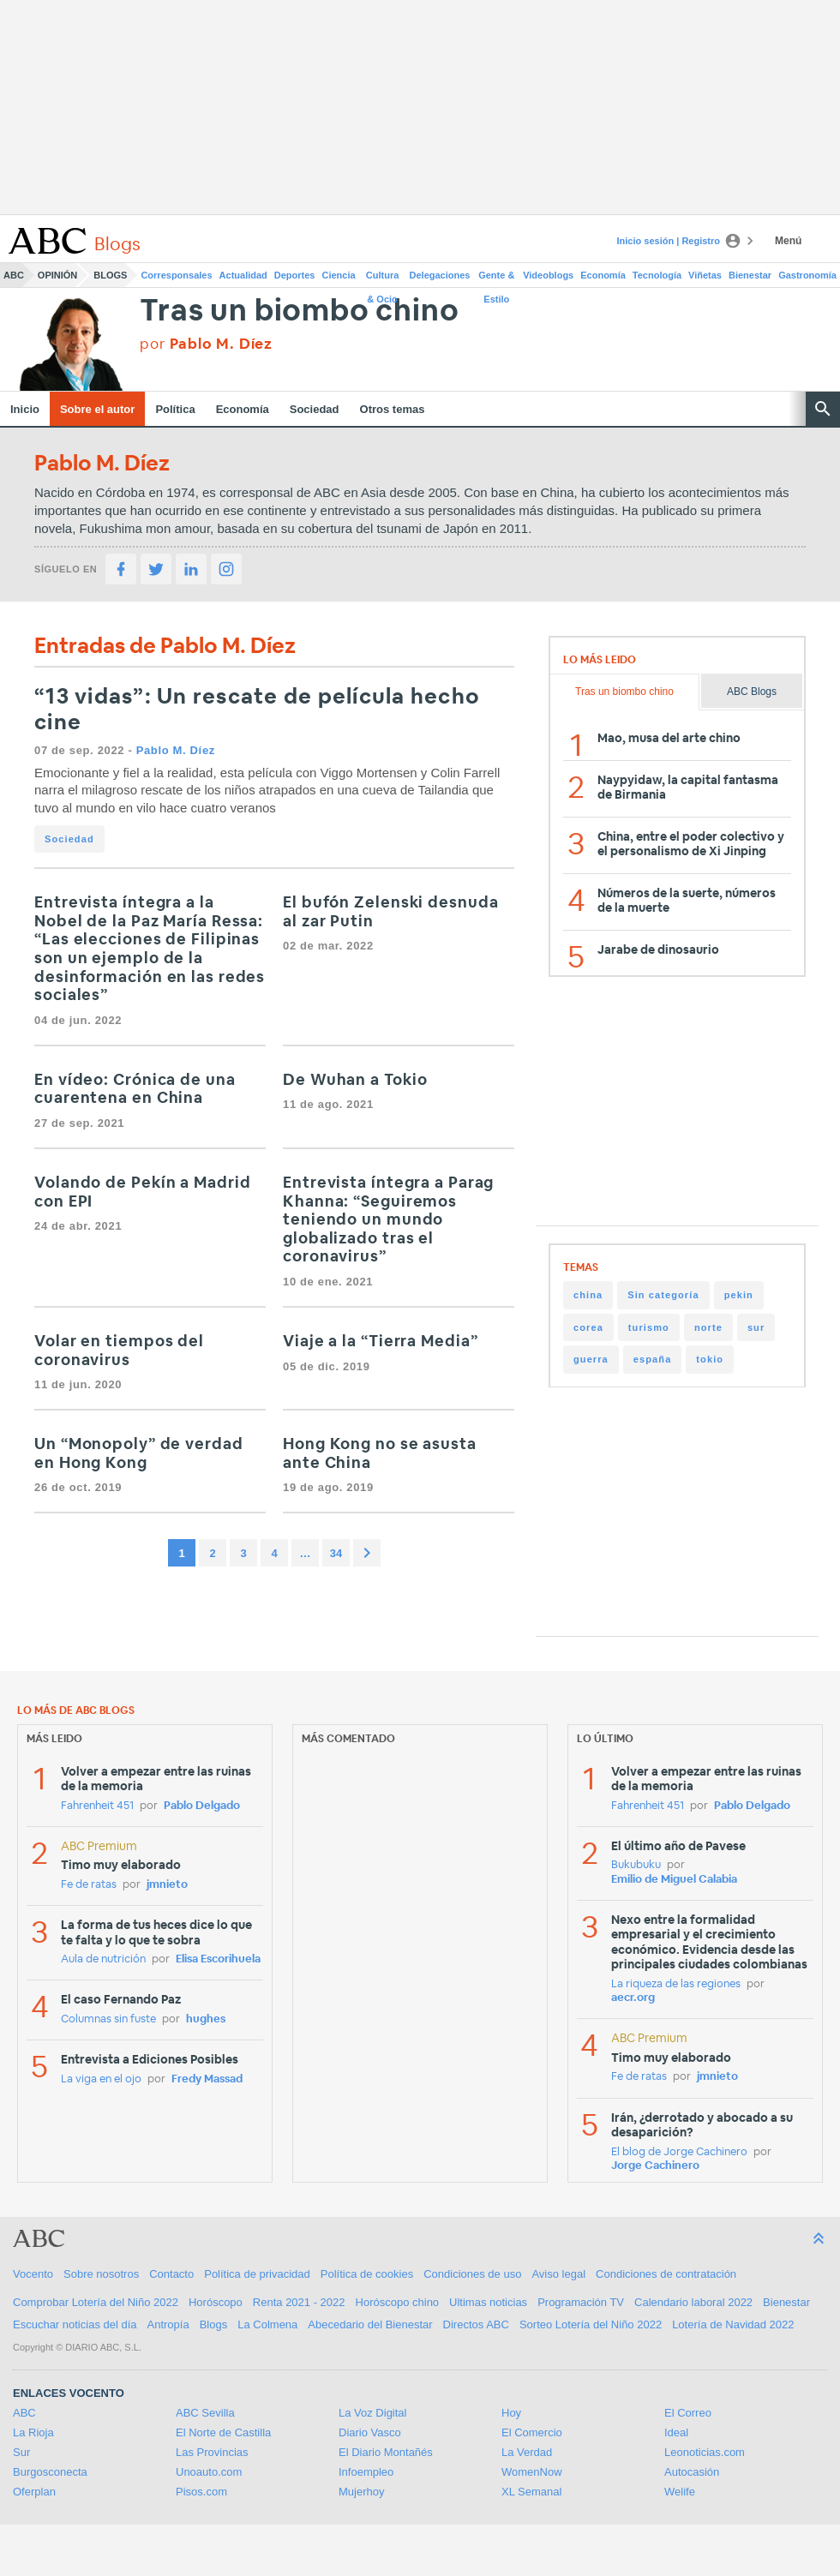  What do you see at coordinates (380, 1342) in the screenshot?
I see `Viaje a la “Tierra Media”` at bounding box center [380, 1342].